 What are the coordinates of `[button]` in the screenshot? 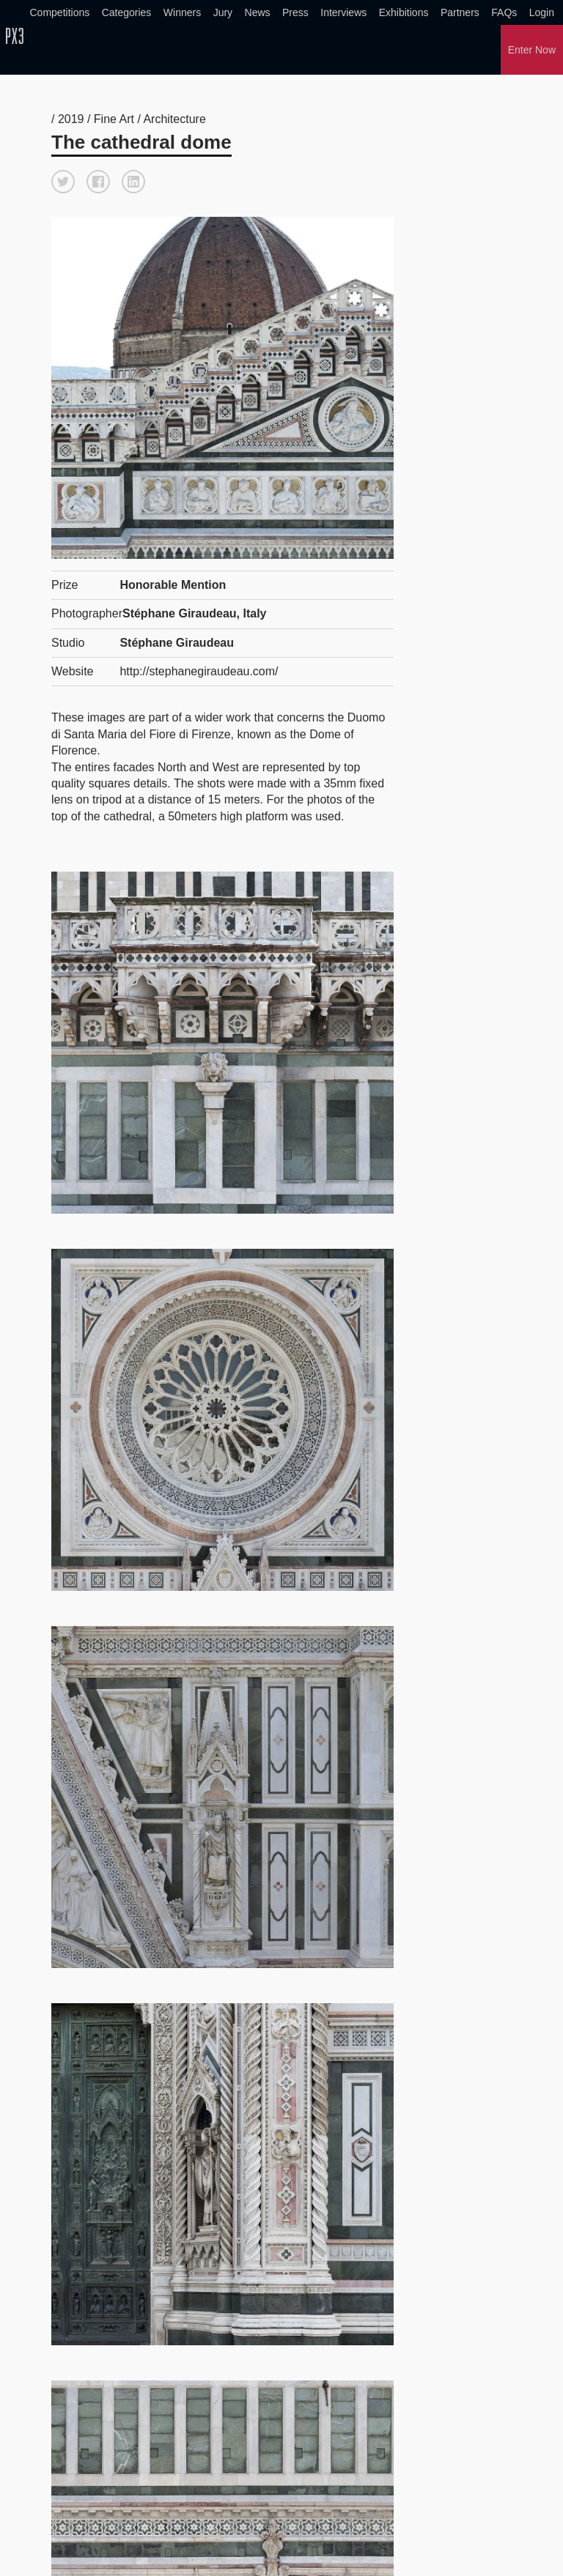 It's located at (63, 180).